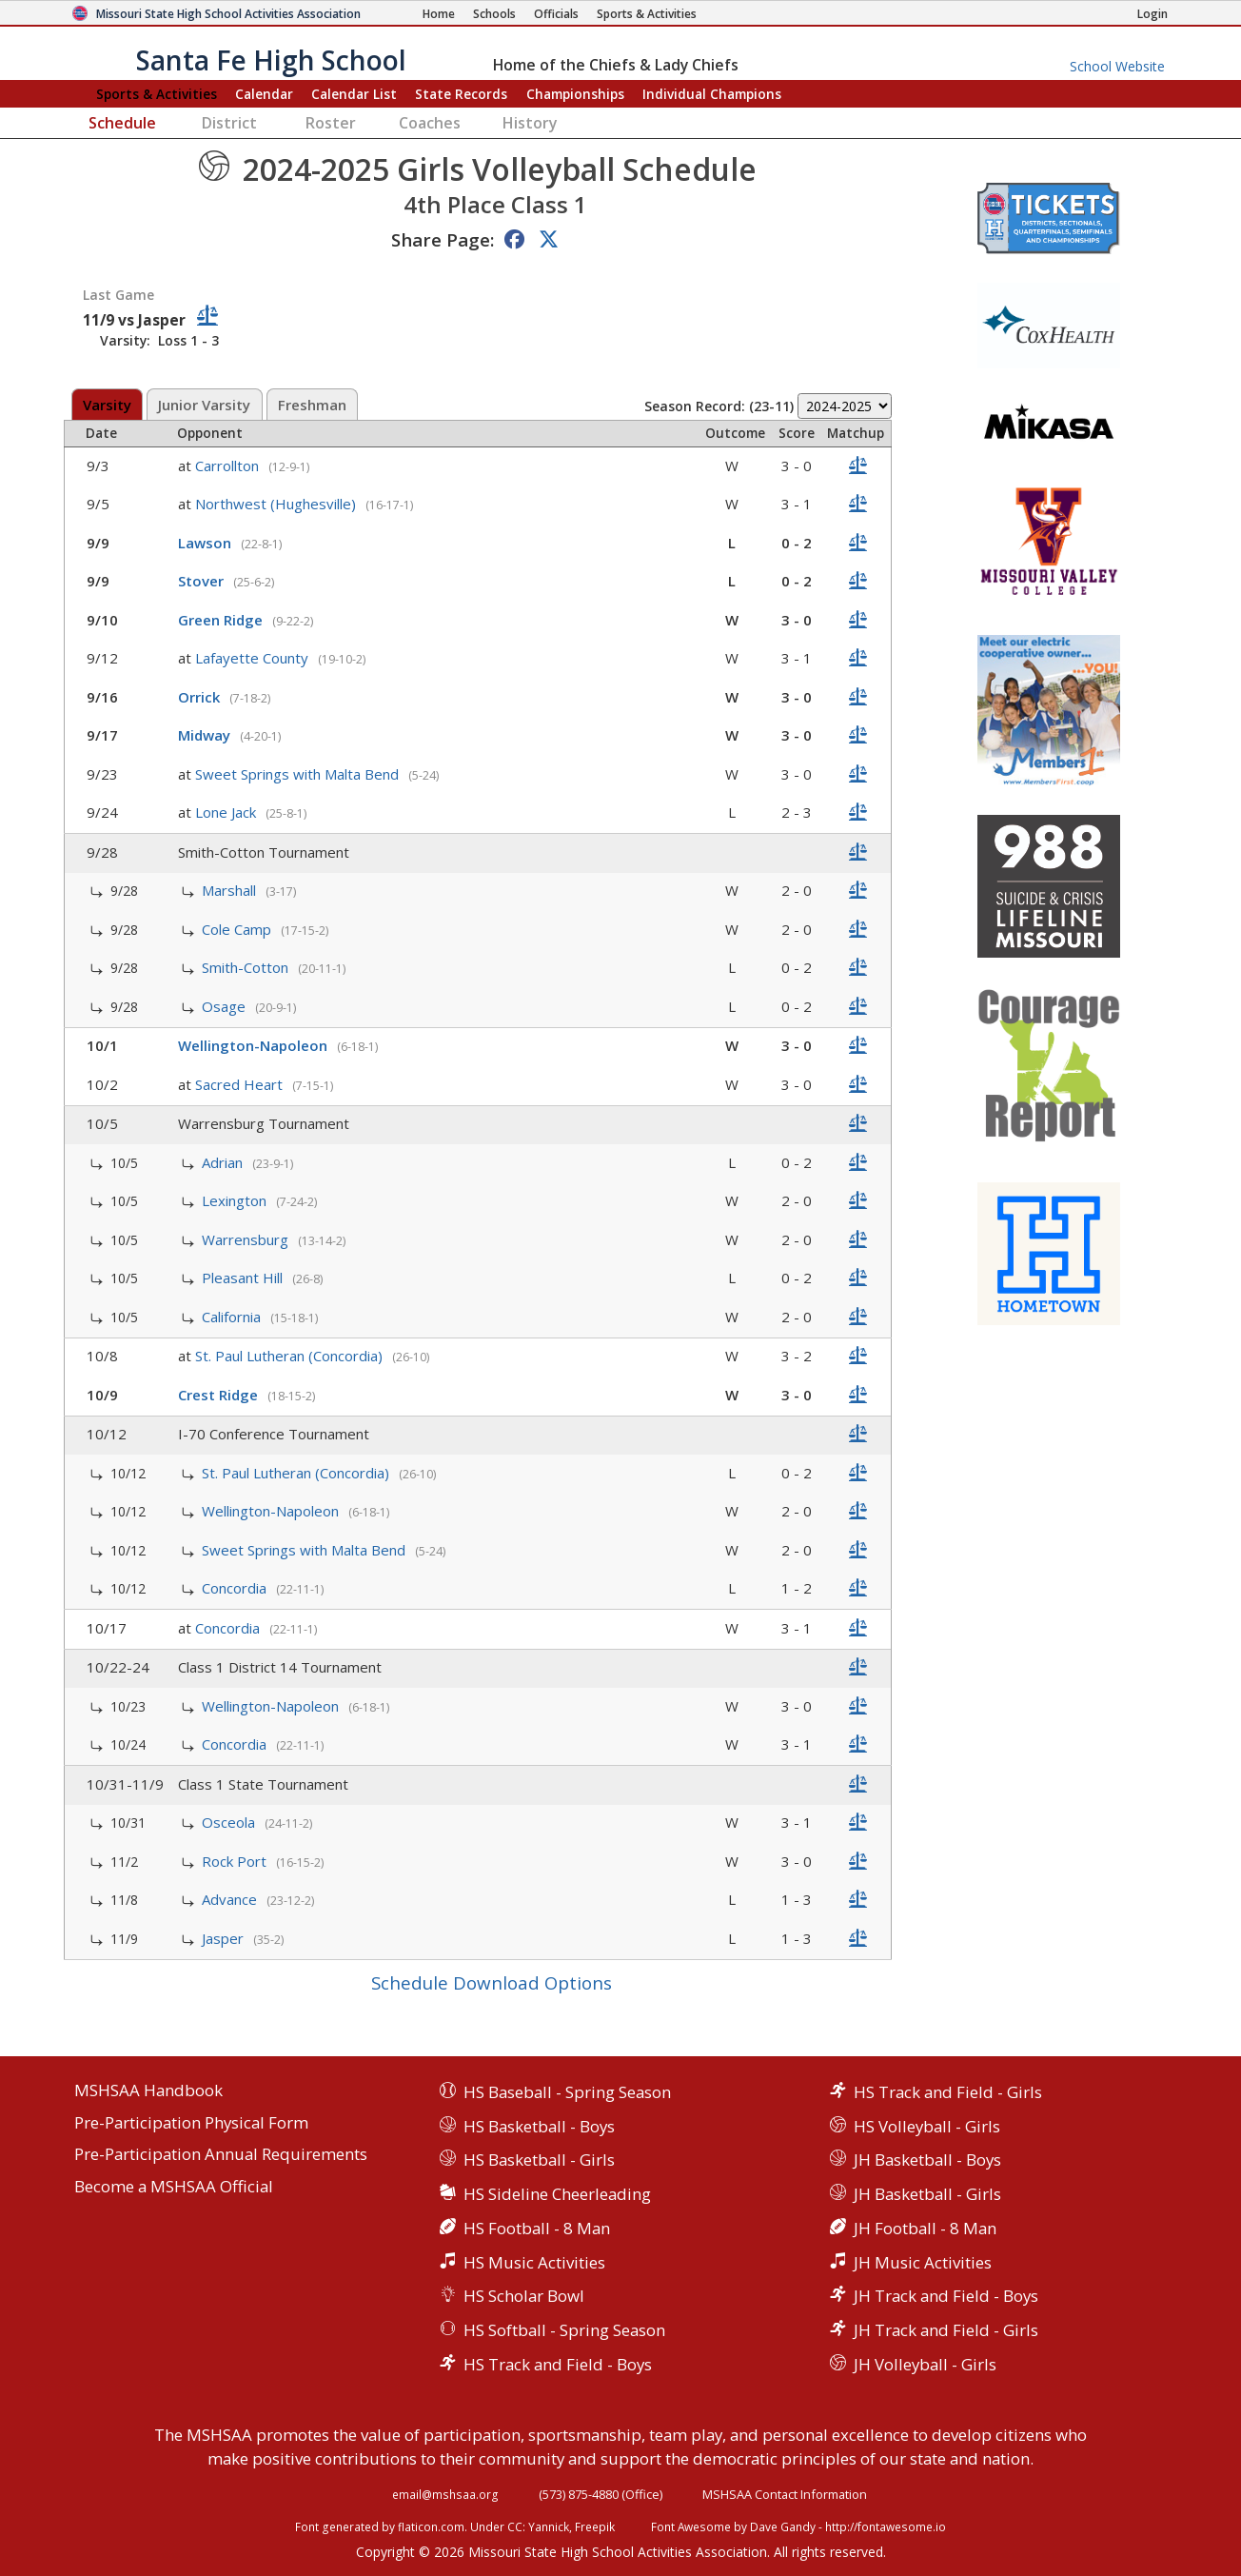  What do you see at coordinates (557, 2194) in the screenshot?
I see `HS Sideline Cheerleading` at bounding box center [557, 2194].